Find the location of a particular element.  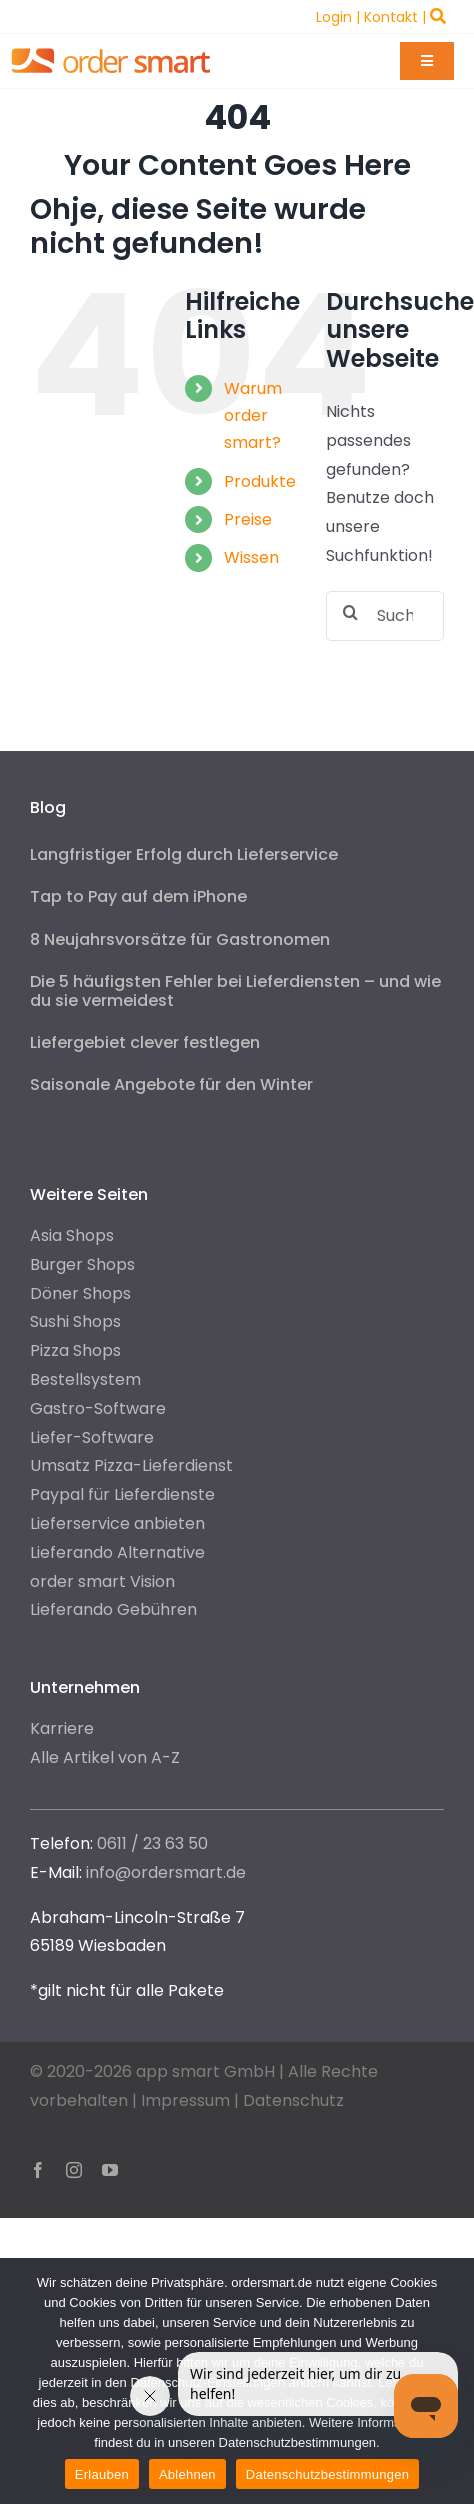

info@ordersmart.de is located at coordinates (166, 1872).